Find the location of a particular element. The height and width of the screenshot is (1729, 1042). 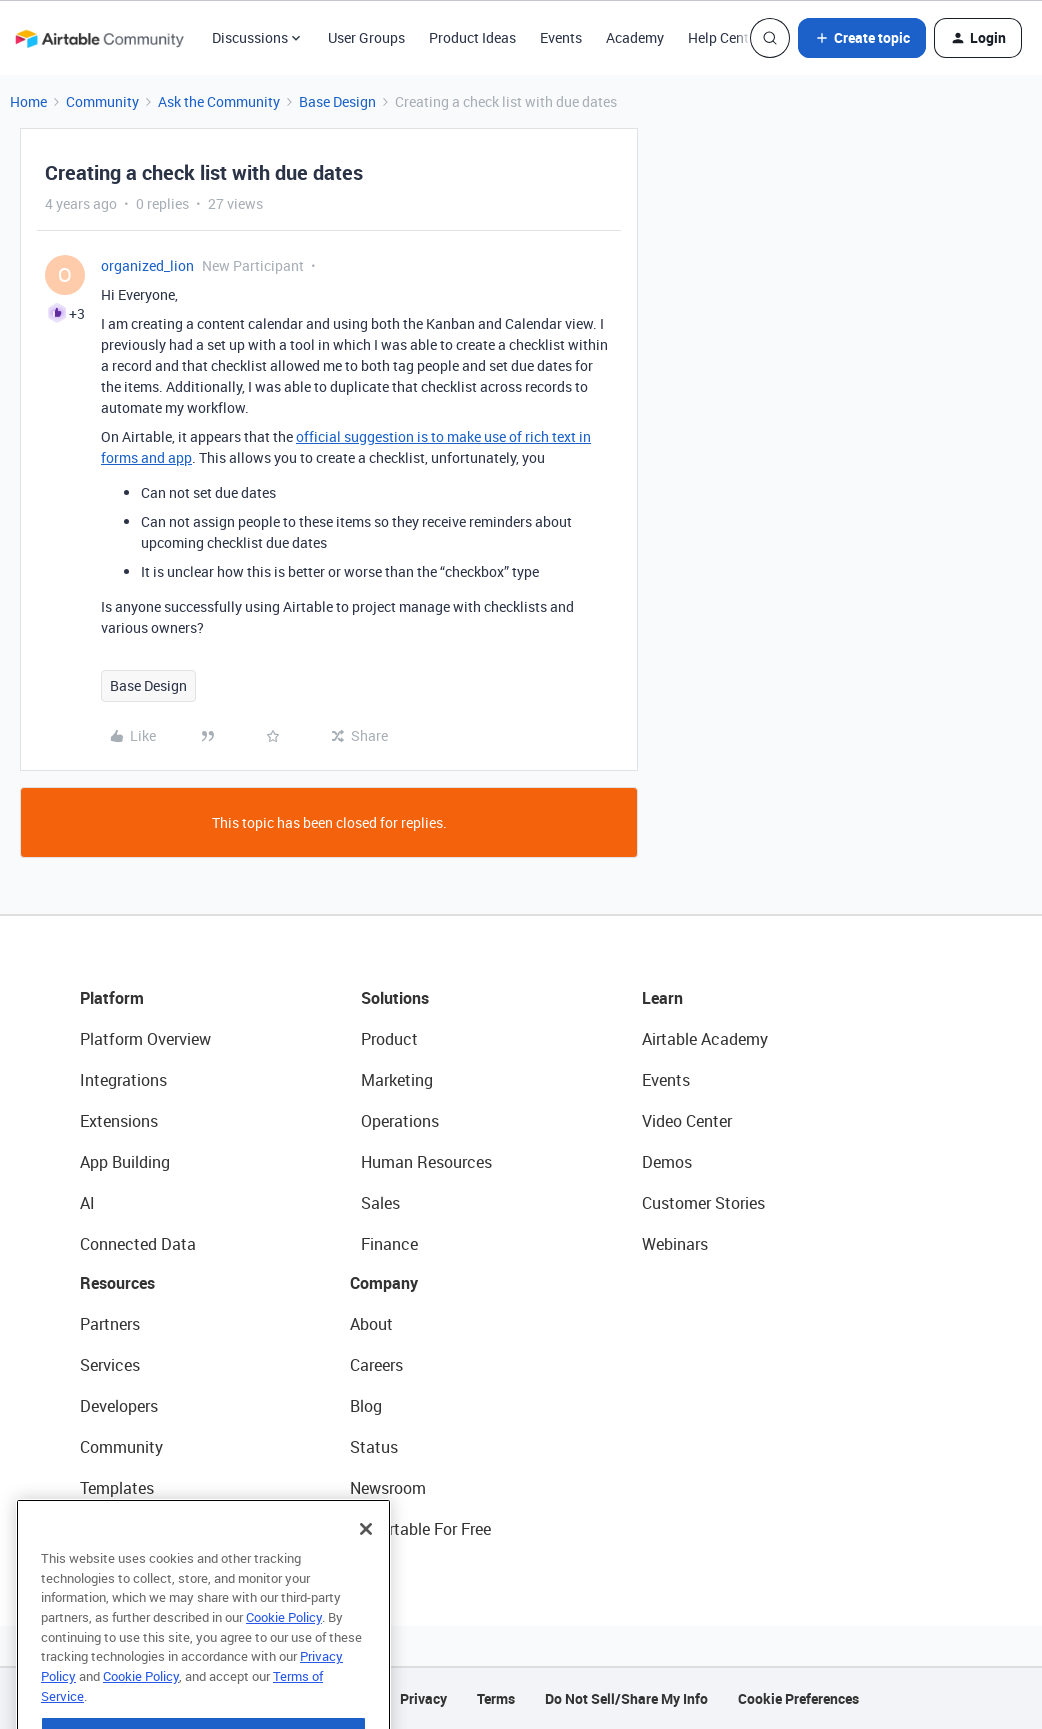

Home is located at coordinates (28, 101).